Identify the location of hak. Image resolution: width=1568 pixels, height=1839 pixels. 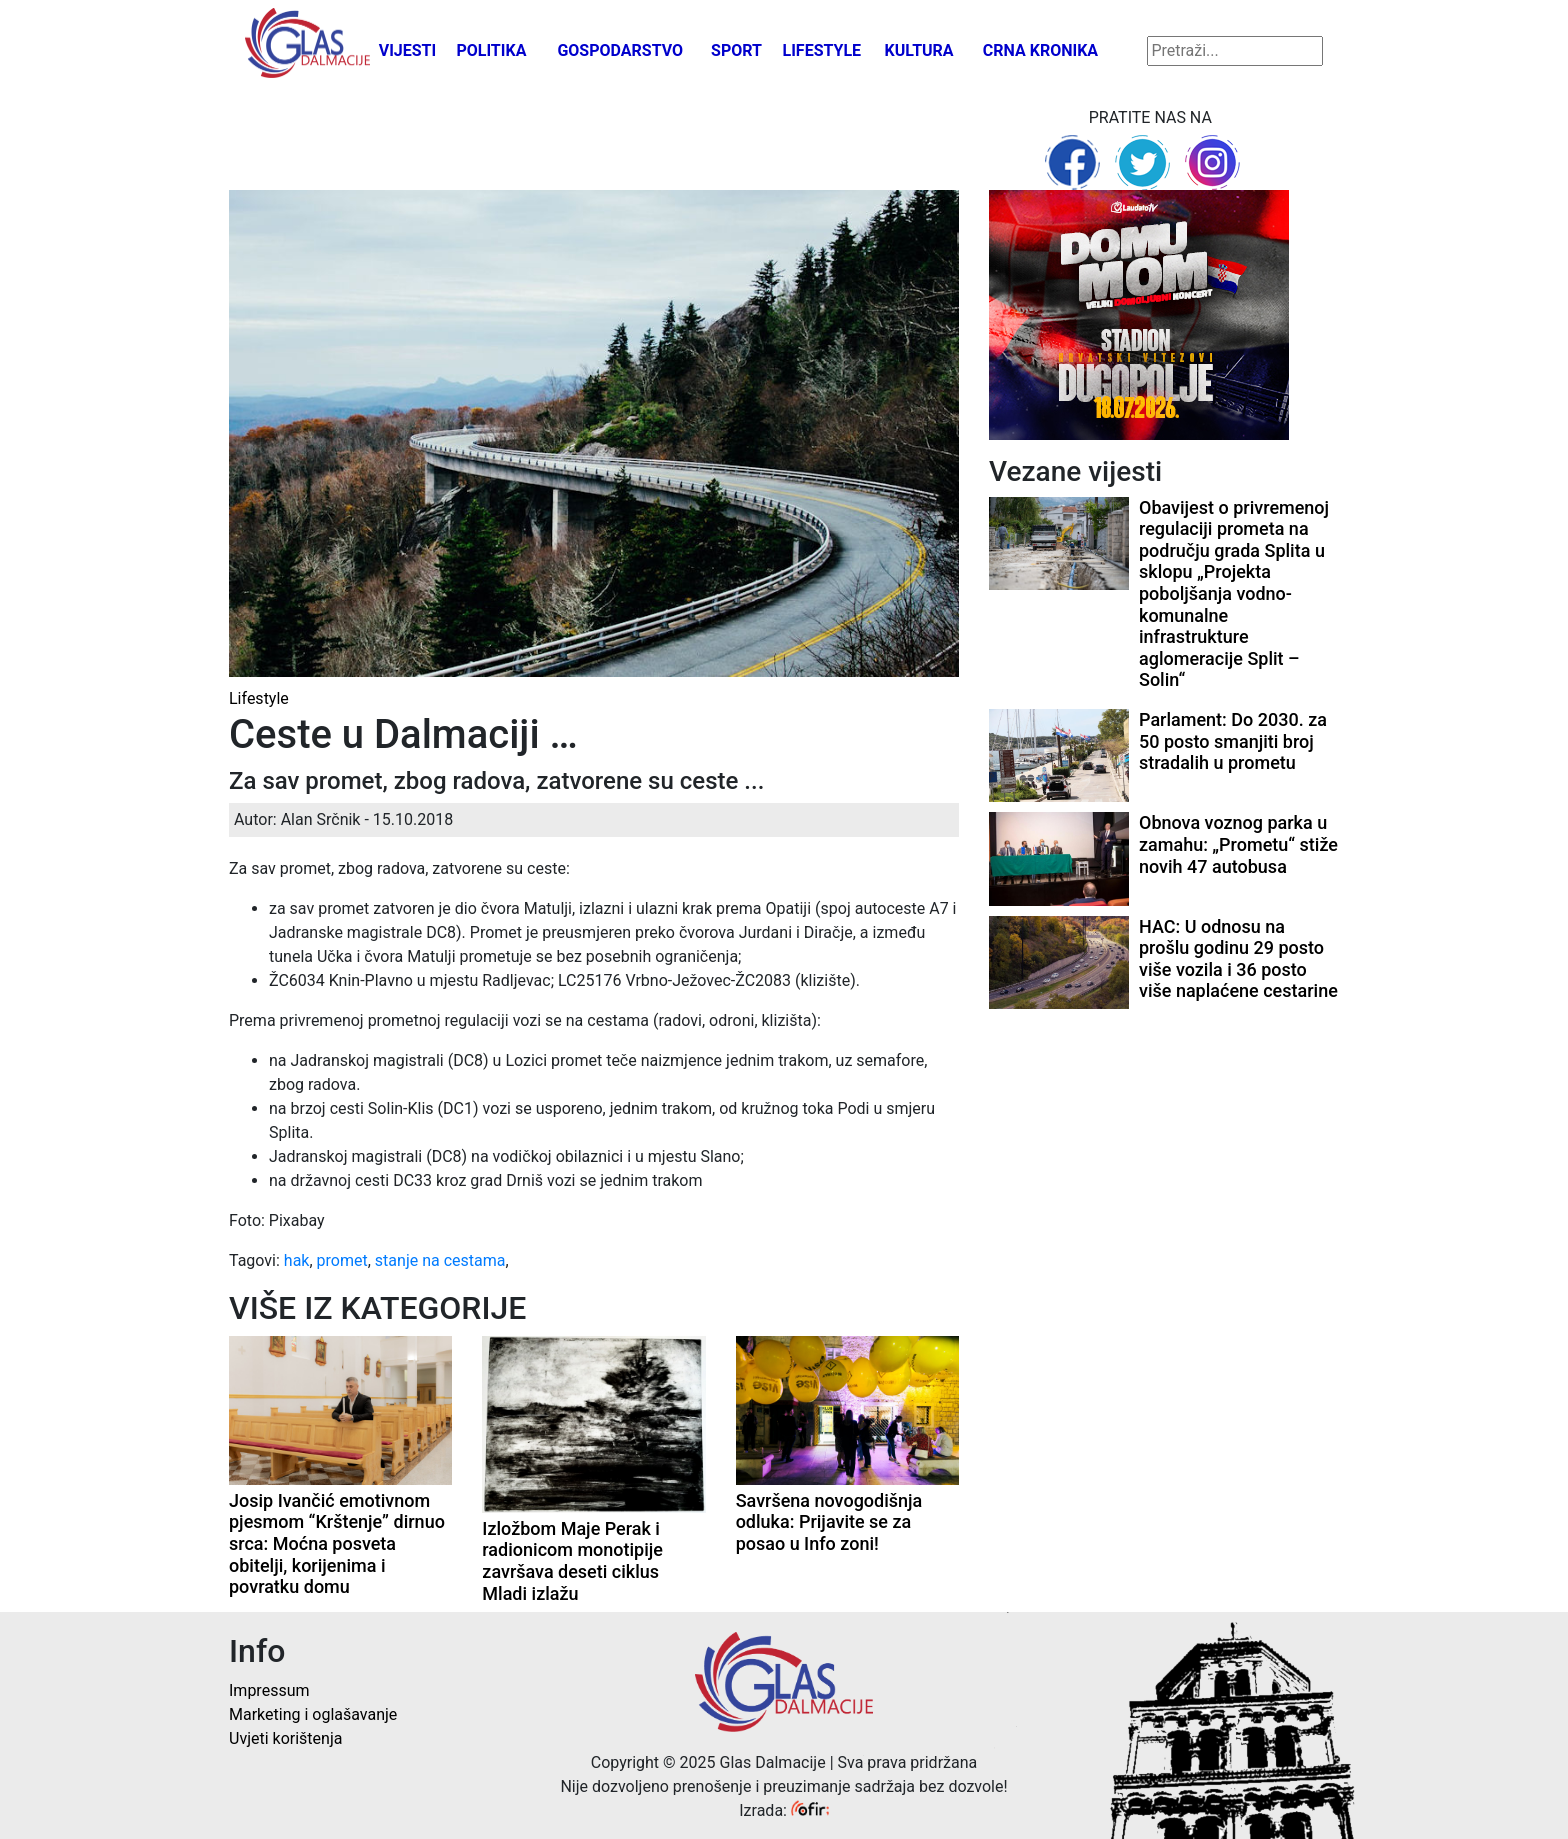
(297, 1260).